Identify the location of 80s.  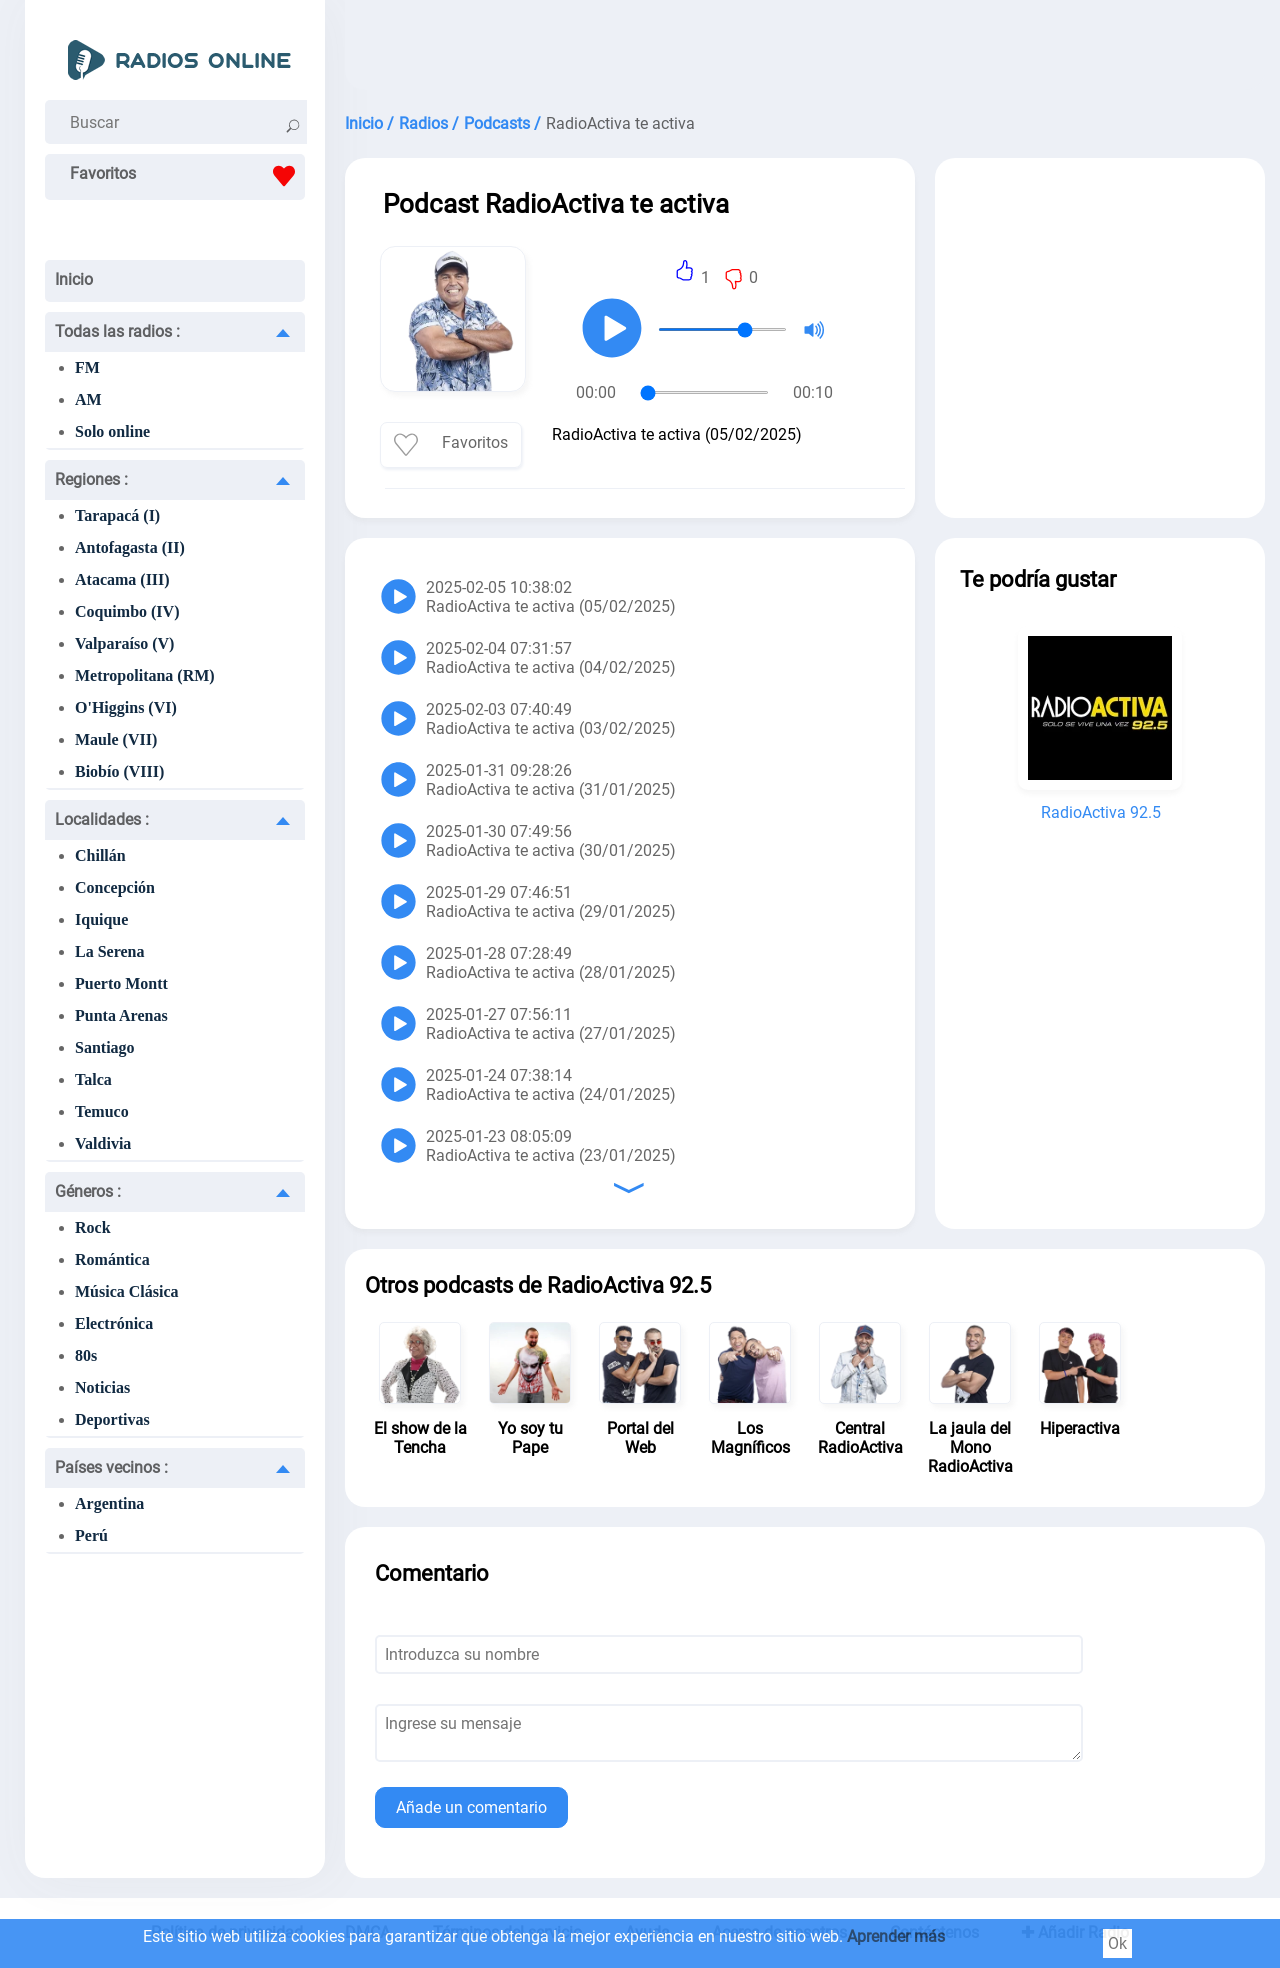
(86, 1355).